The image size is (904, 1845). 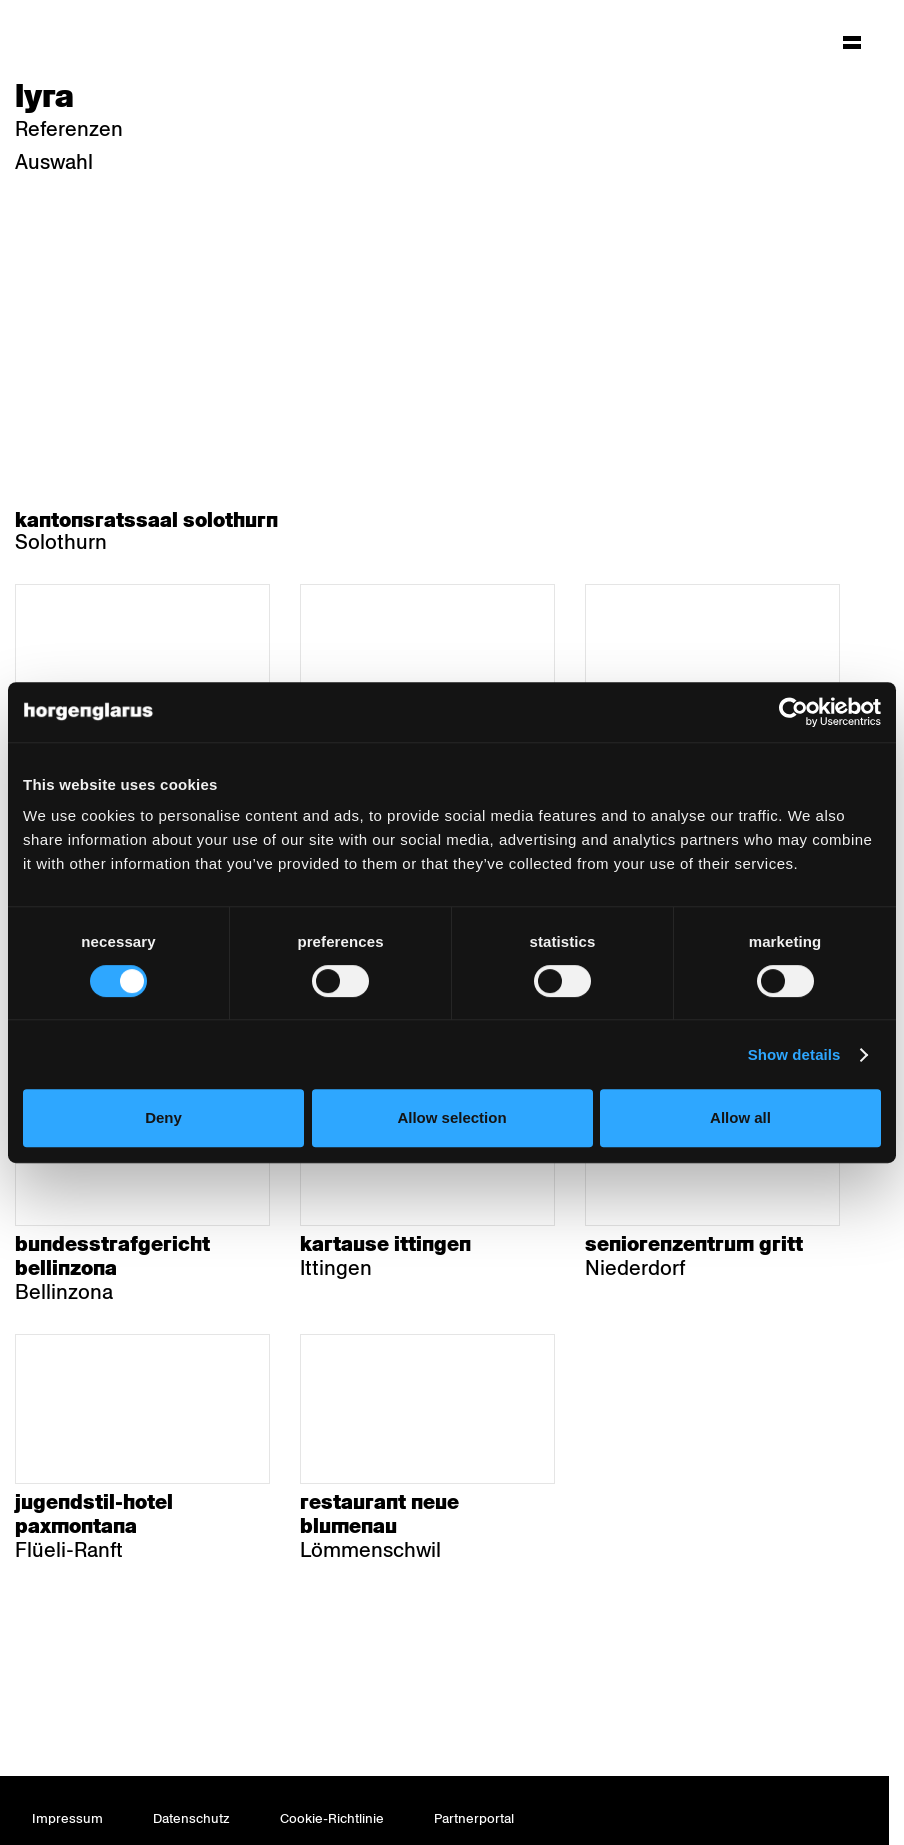 What do you see at coordinates (794, 1054) in the screenshot?
I see `Show details` at bounding box center [794, 1054].